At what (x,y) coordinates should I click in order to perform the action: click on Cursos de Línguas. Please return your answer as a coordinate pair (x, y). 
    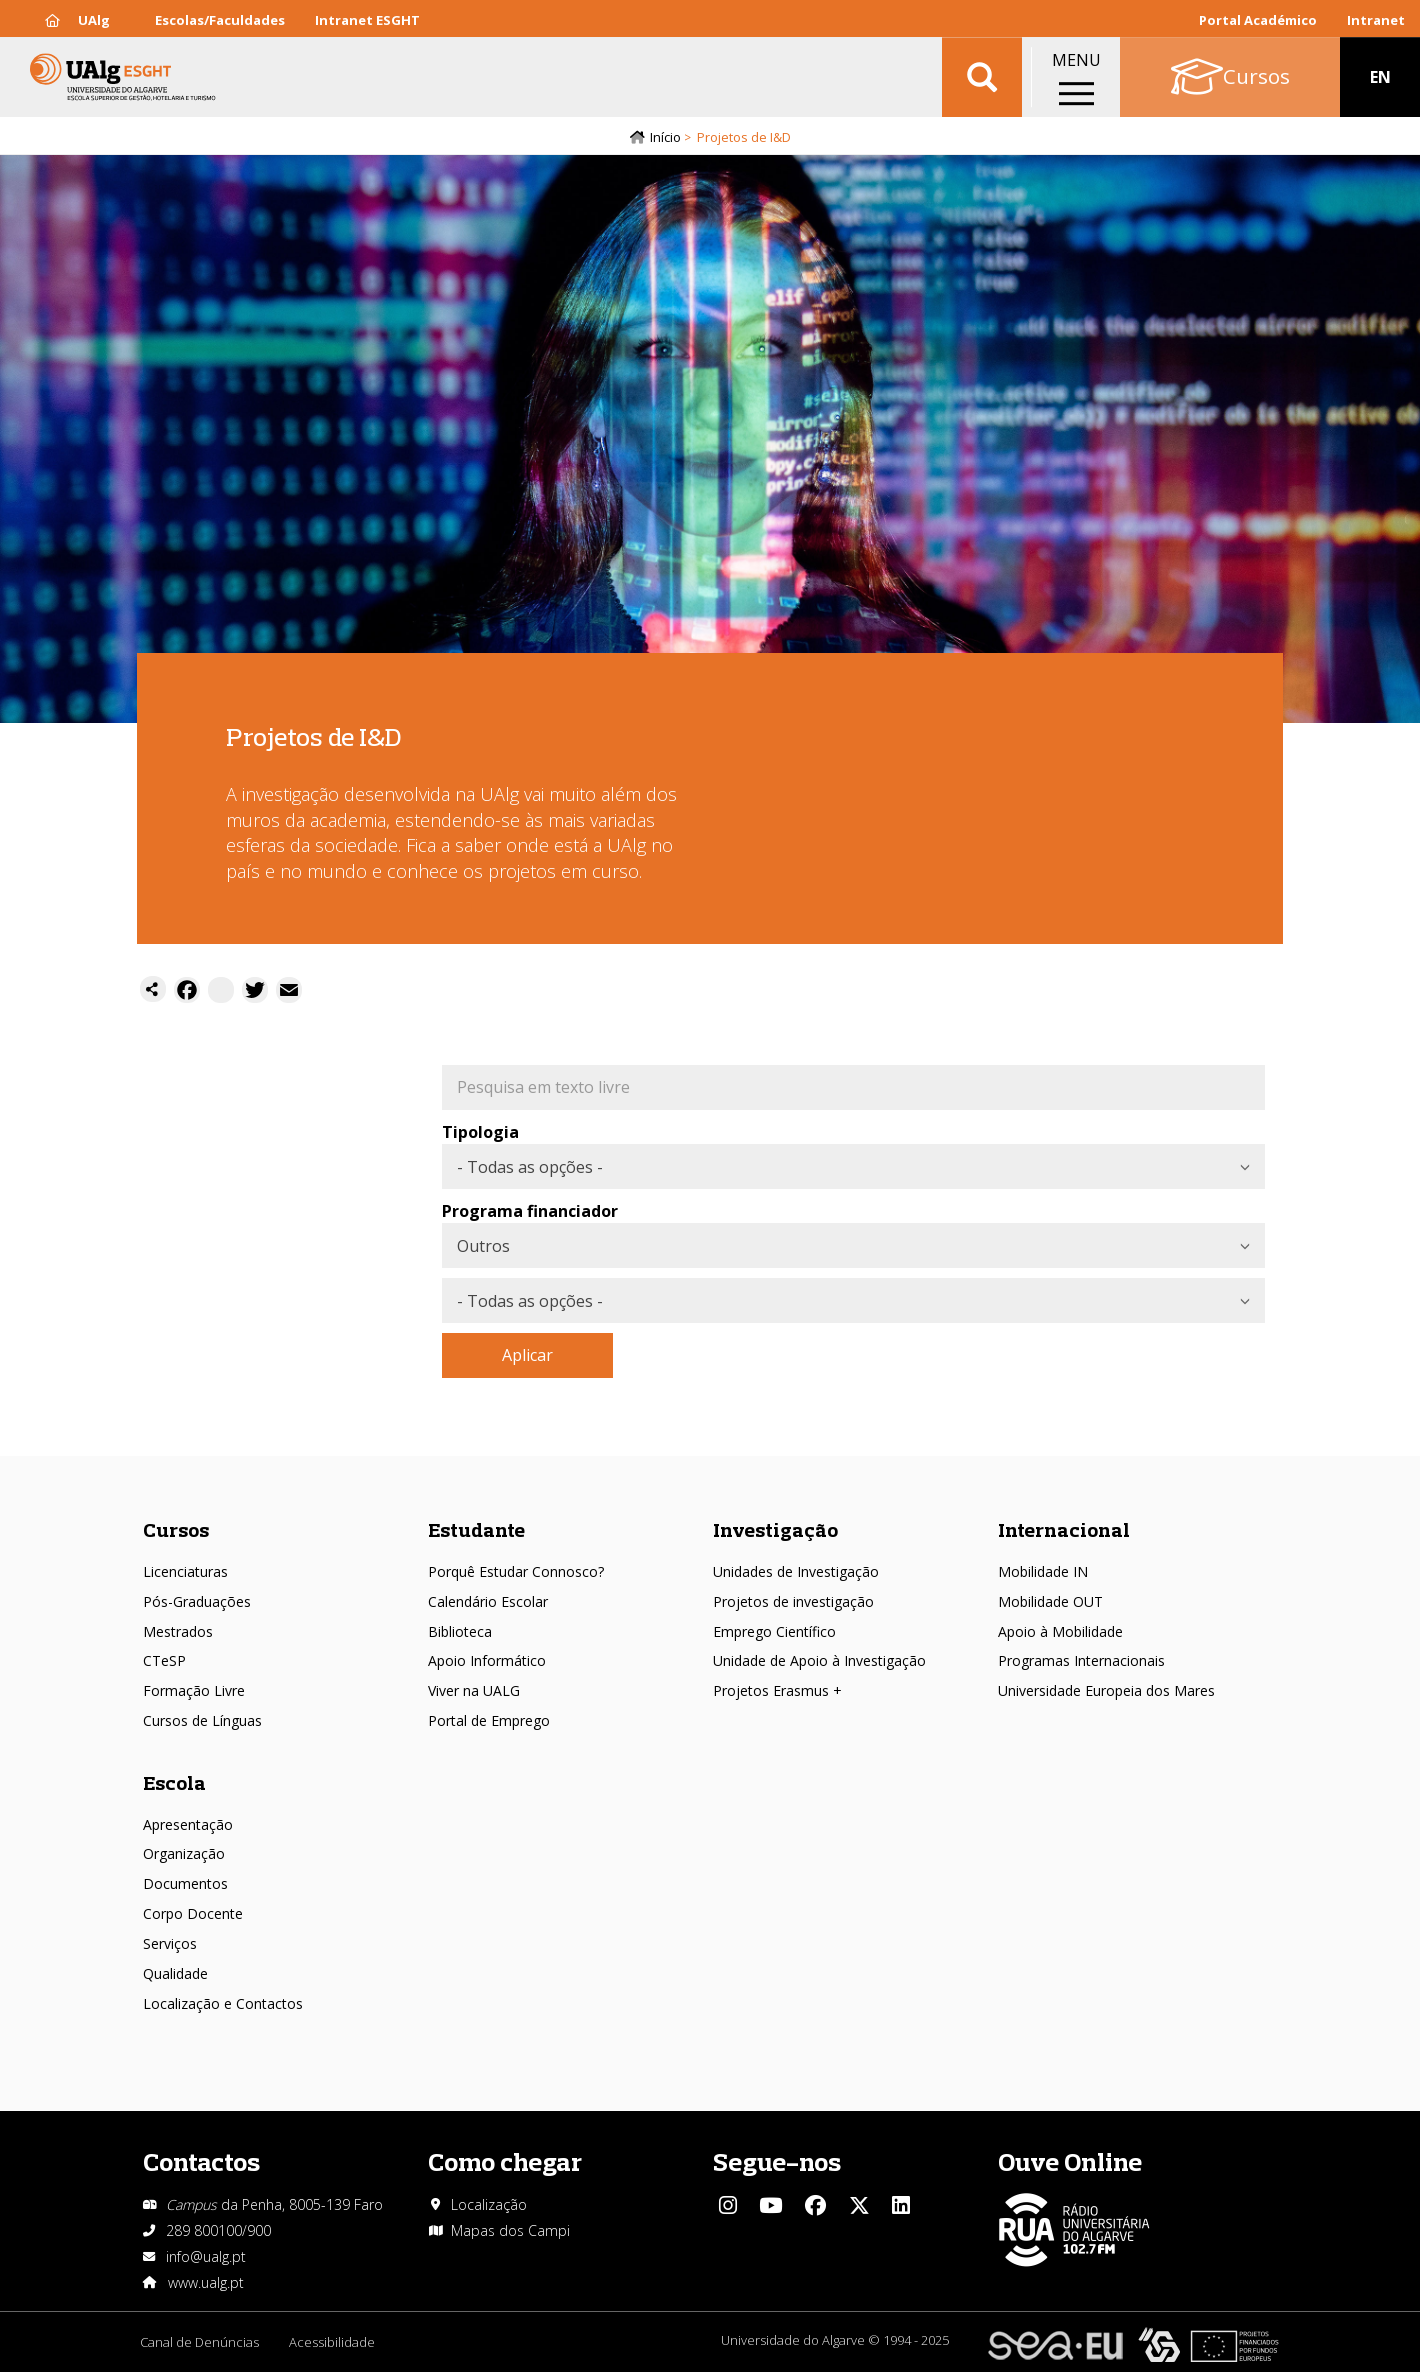
    Looking at the image, I should click on (202, 1720).